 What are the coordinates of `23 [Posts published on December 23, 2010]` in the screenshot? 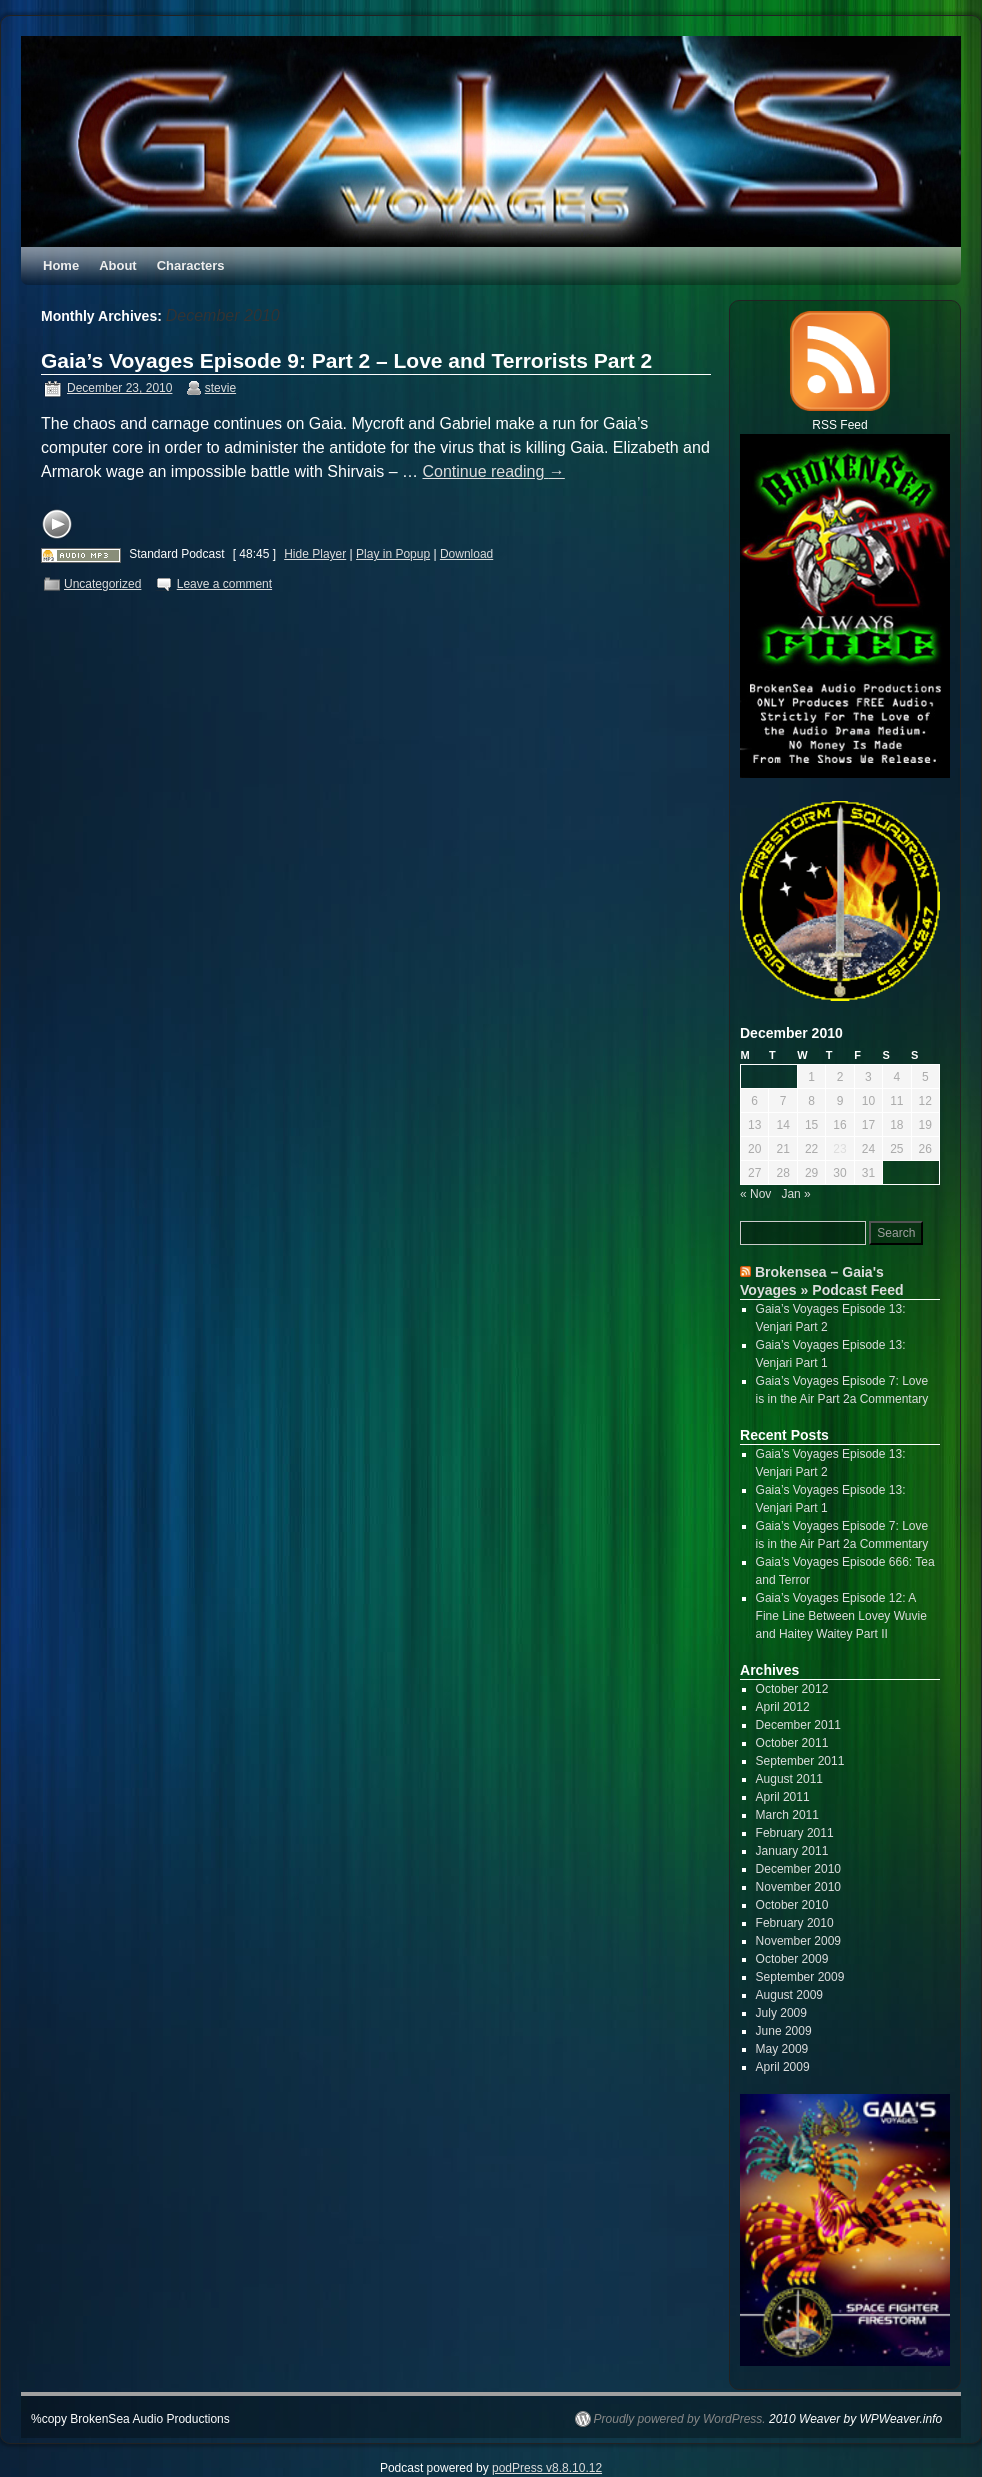 It's located at (839, 1149).